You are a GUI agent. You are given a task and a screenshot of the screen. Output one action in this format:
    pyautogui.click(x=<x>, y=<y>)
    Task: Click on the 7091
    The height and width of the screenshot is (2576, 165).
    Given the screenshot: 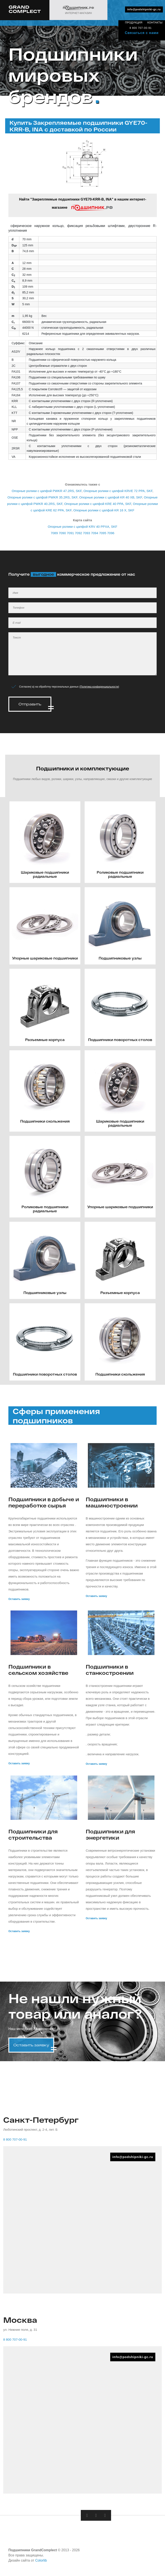 What is the action you would take?
    pyautogui.click(x=70, y=533)
    